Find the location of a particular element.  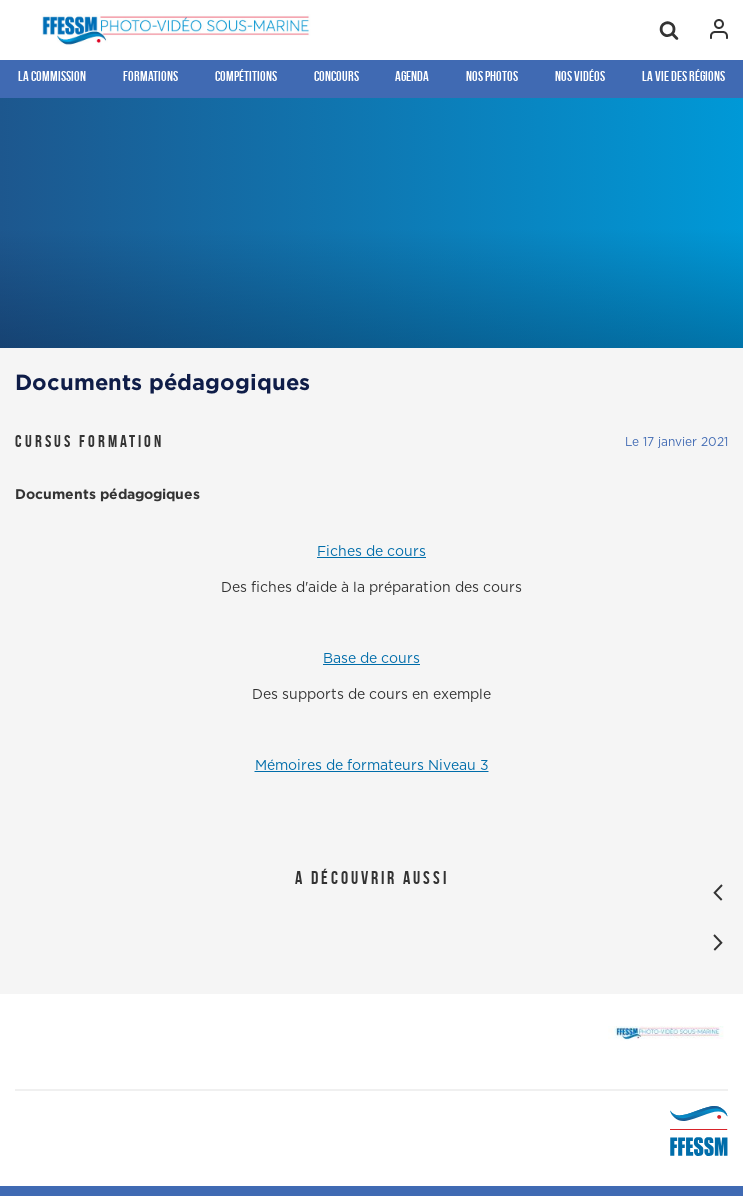

Base de cours is located at coordinates (371, 659).